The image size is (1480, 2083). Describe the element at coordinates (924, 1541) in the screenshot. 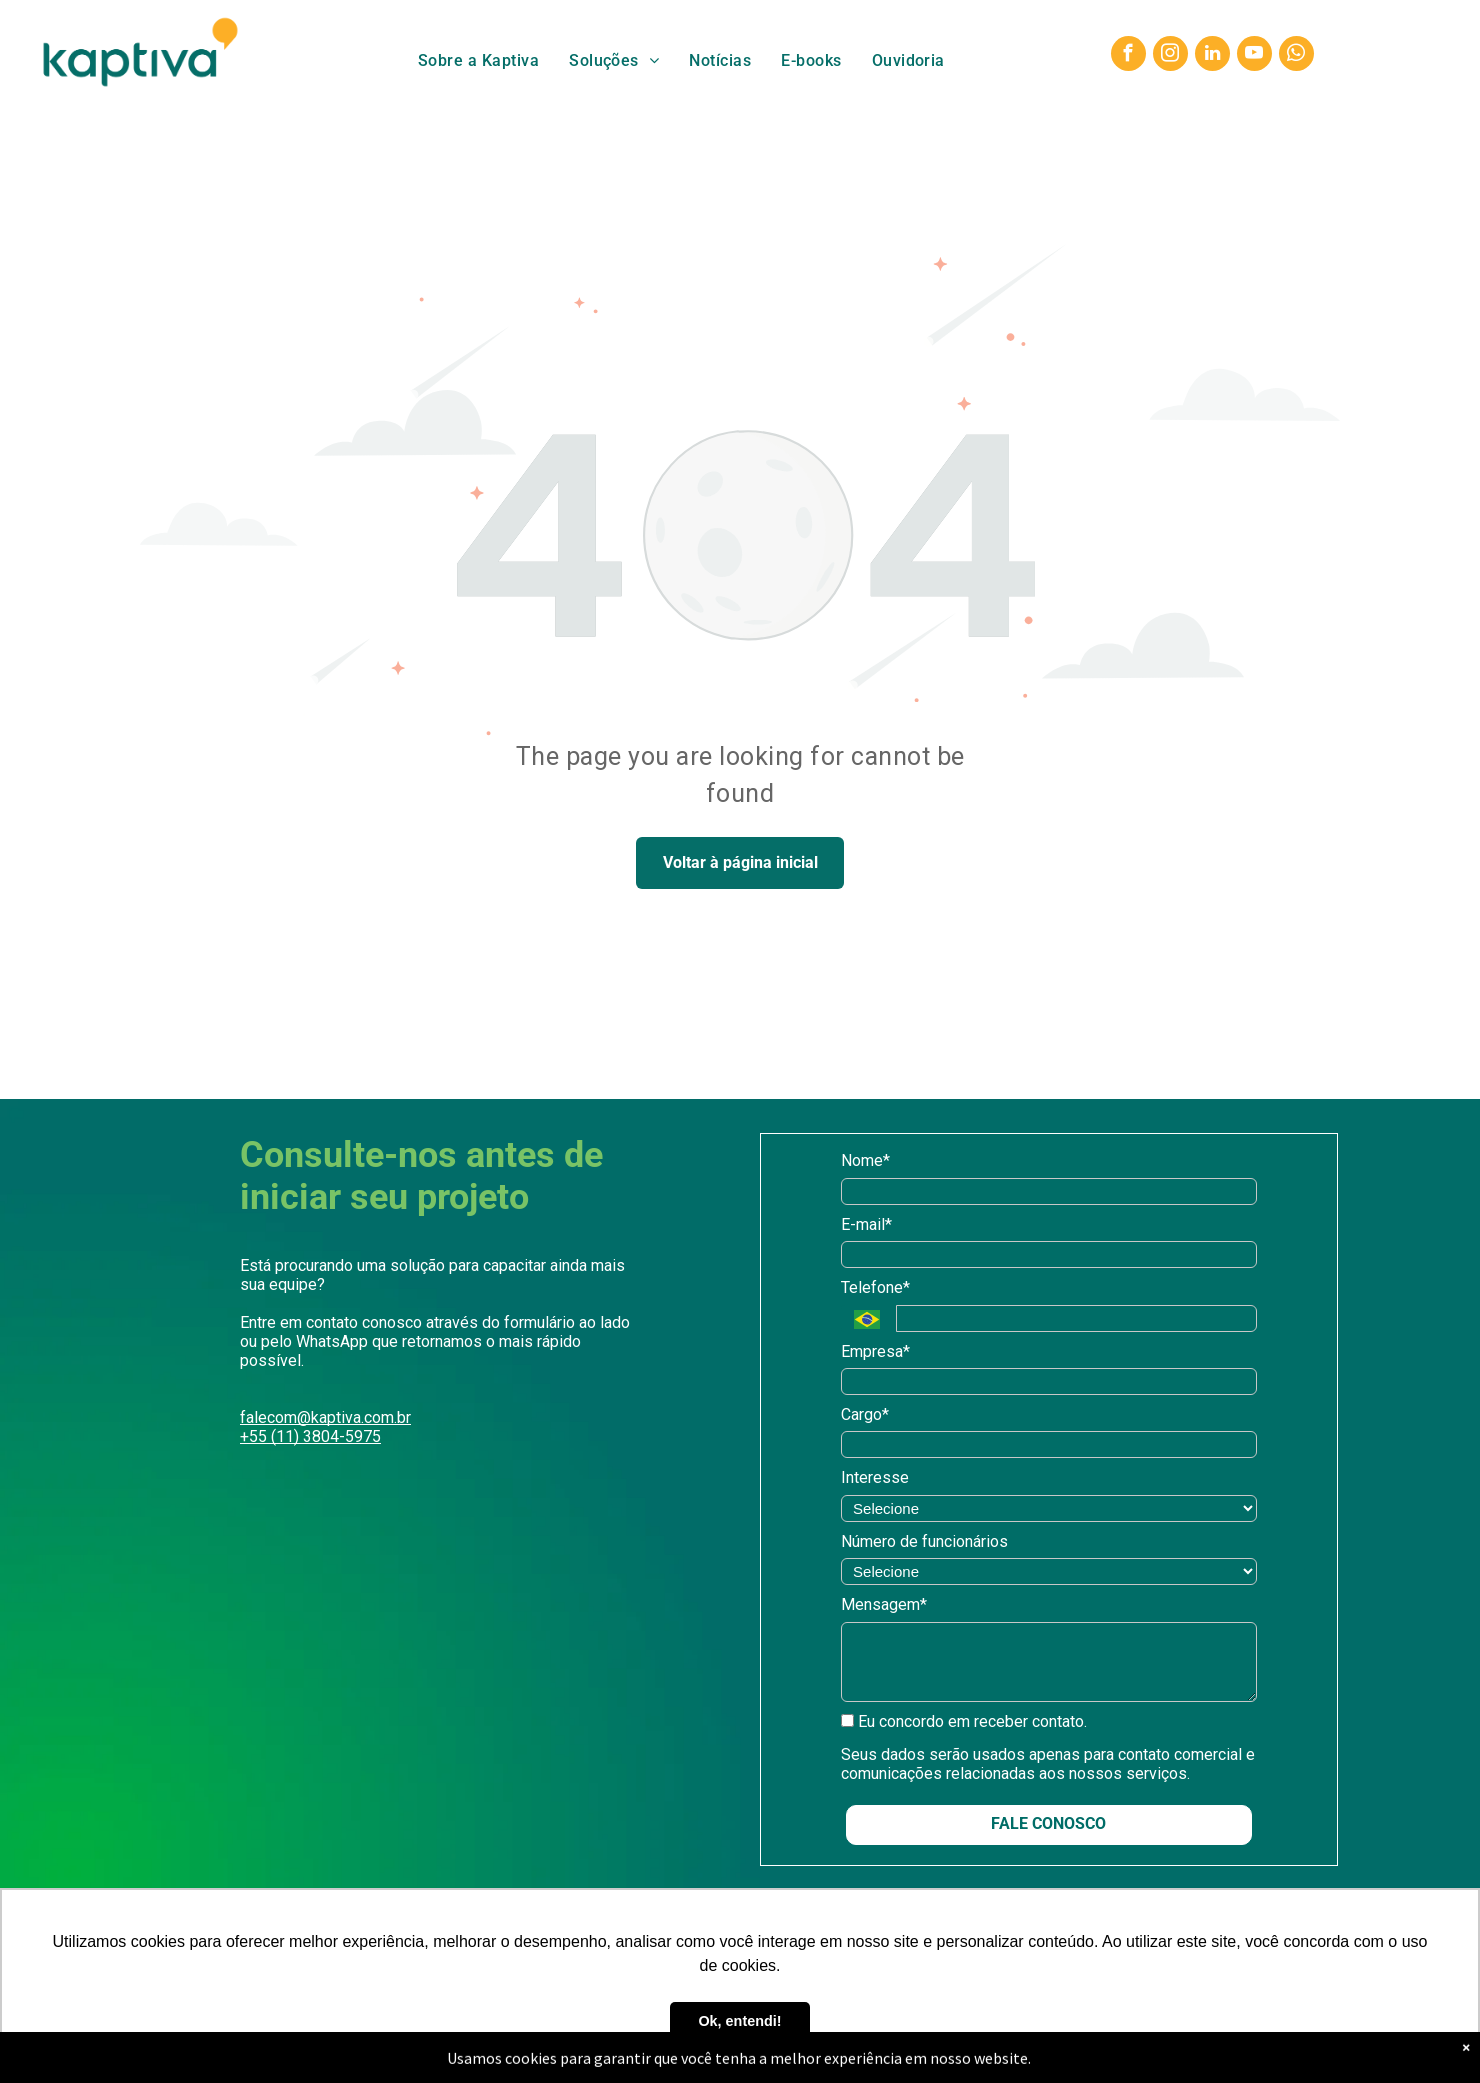

I see `Número de funcionários` at that location.